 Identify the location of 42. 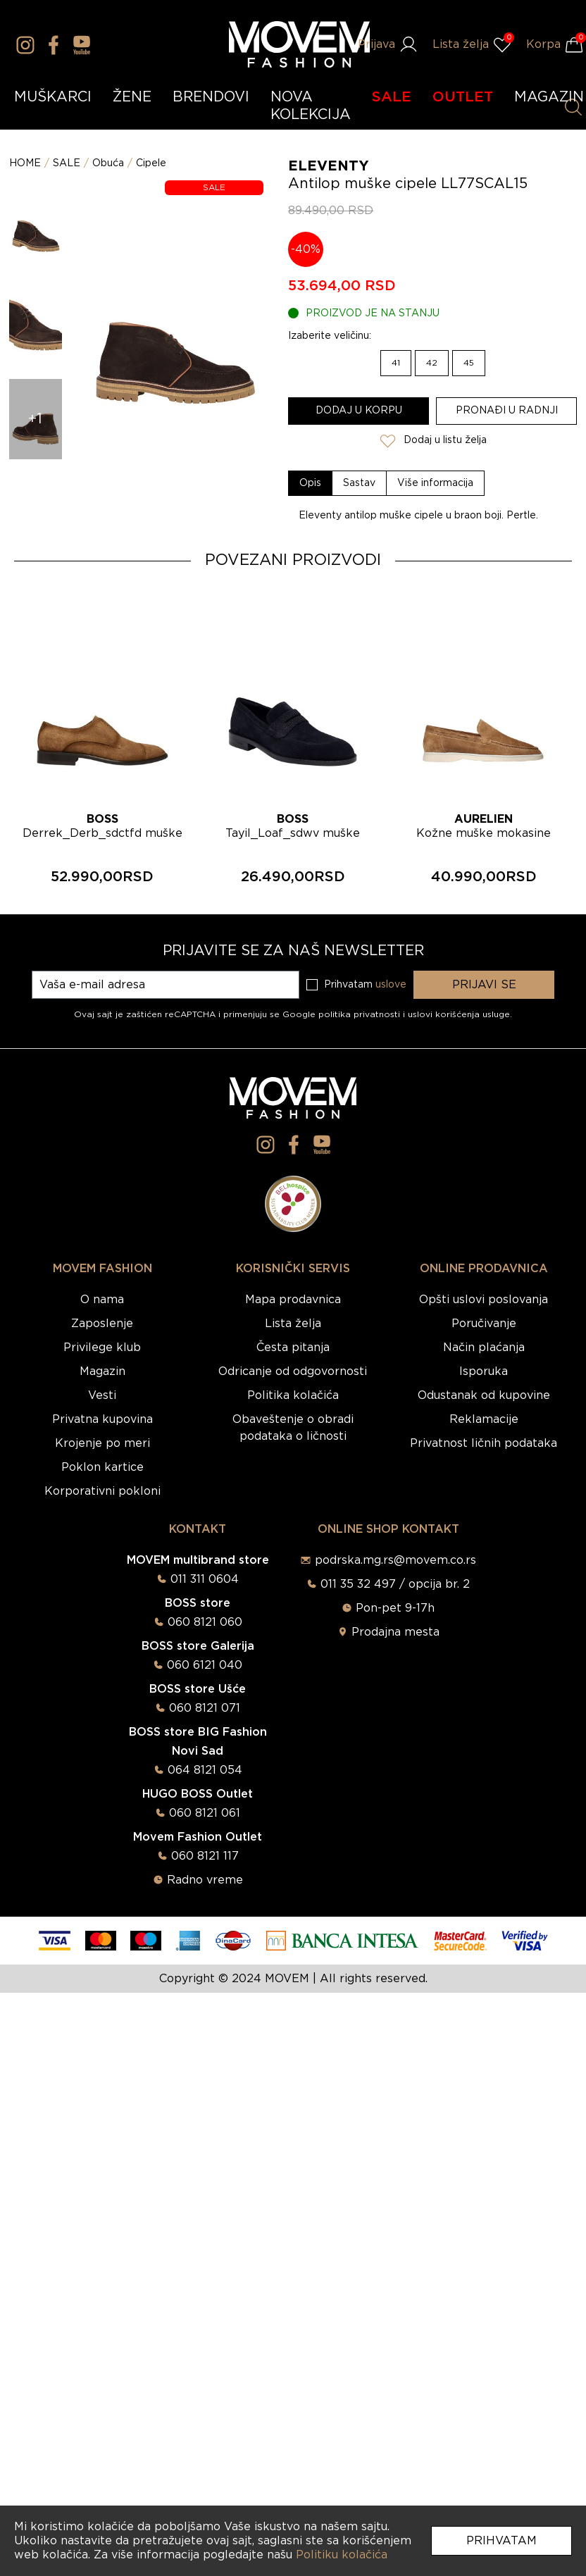
(431, 363).